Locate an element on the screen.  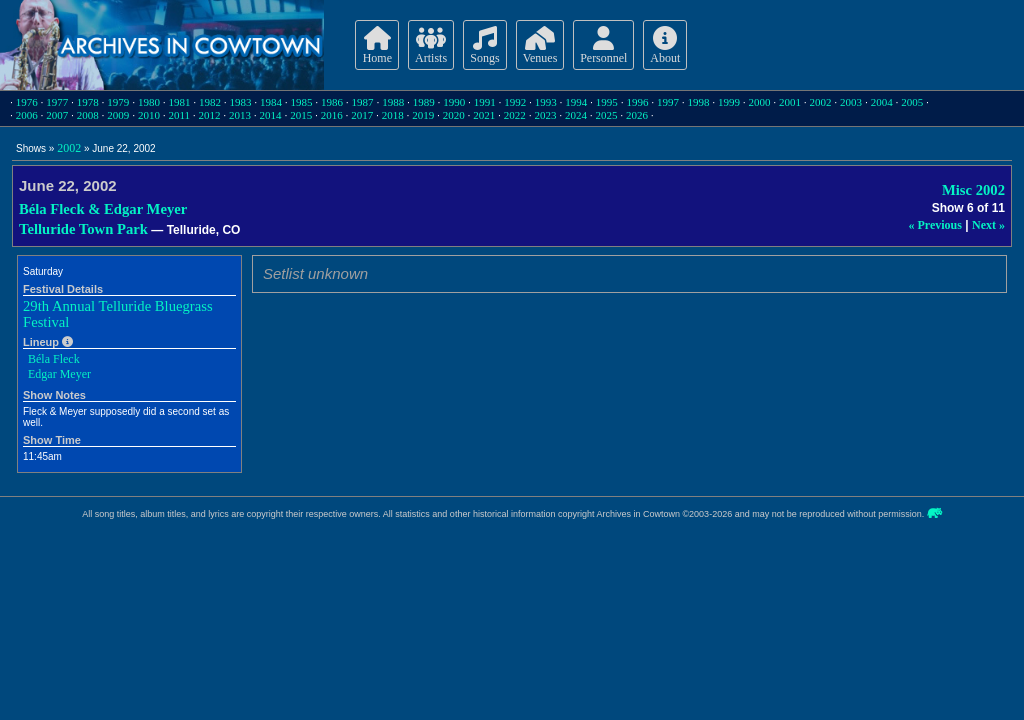
2004 is located at coordinates (882, 102).